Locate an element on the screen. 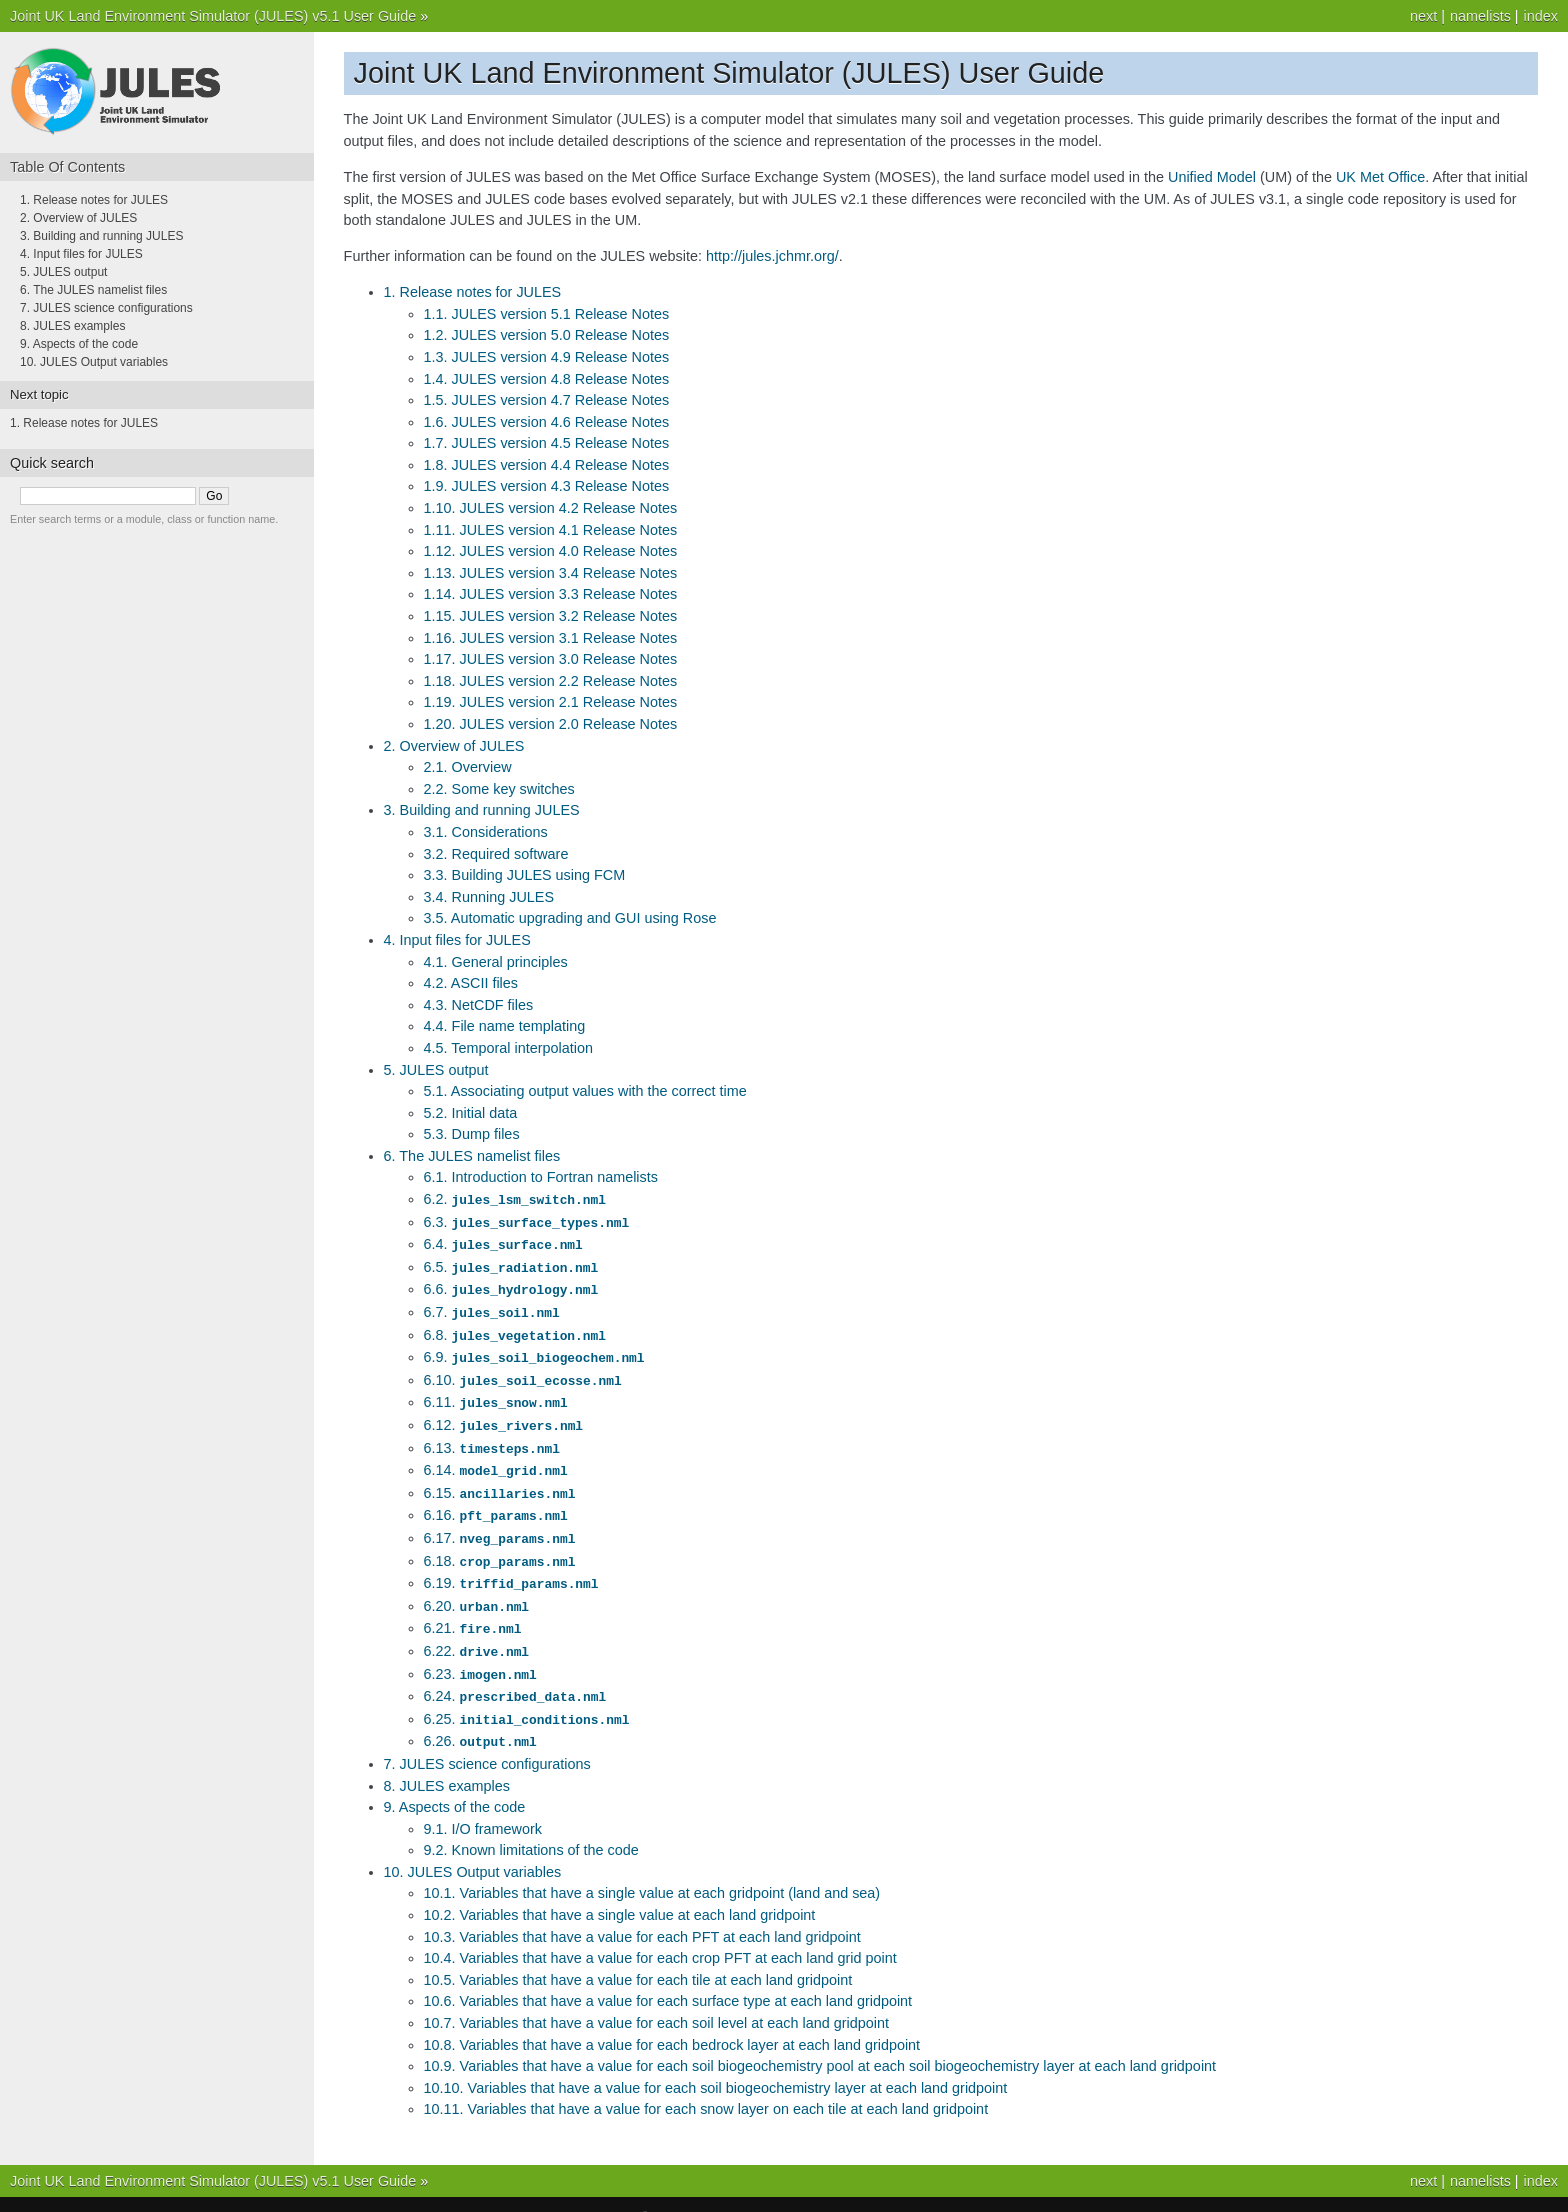 The width and height of the screenshot is (1568, 2212). 5.2. Initial data is located at coordinates (471, 1113).